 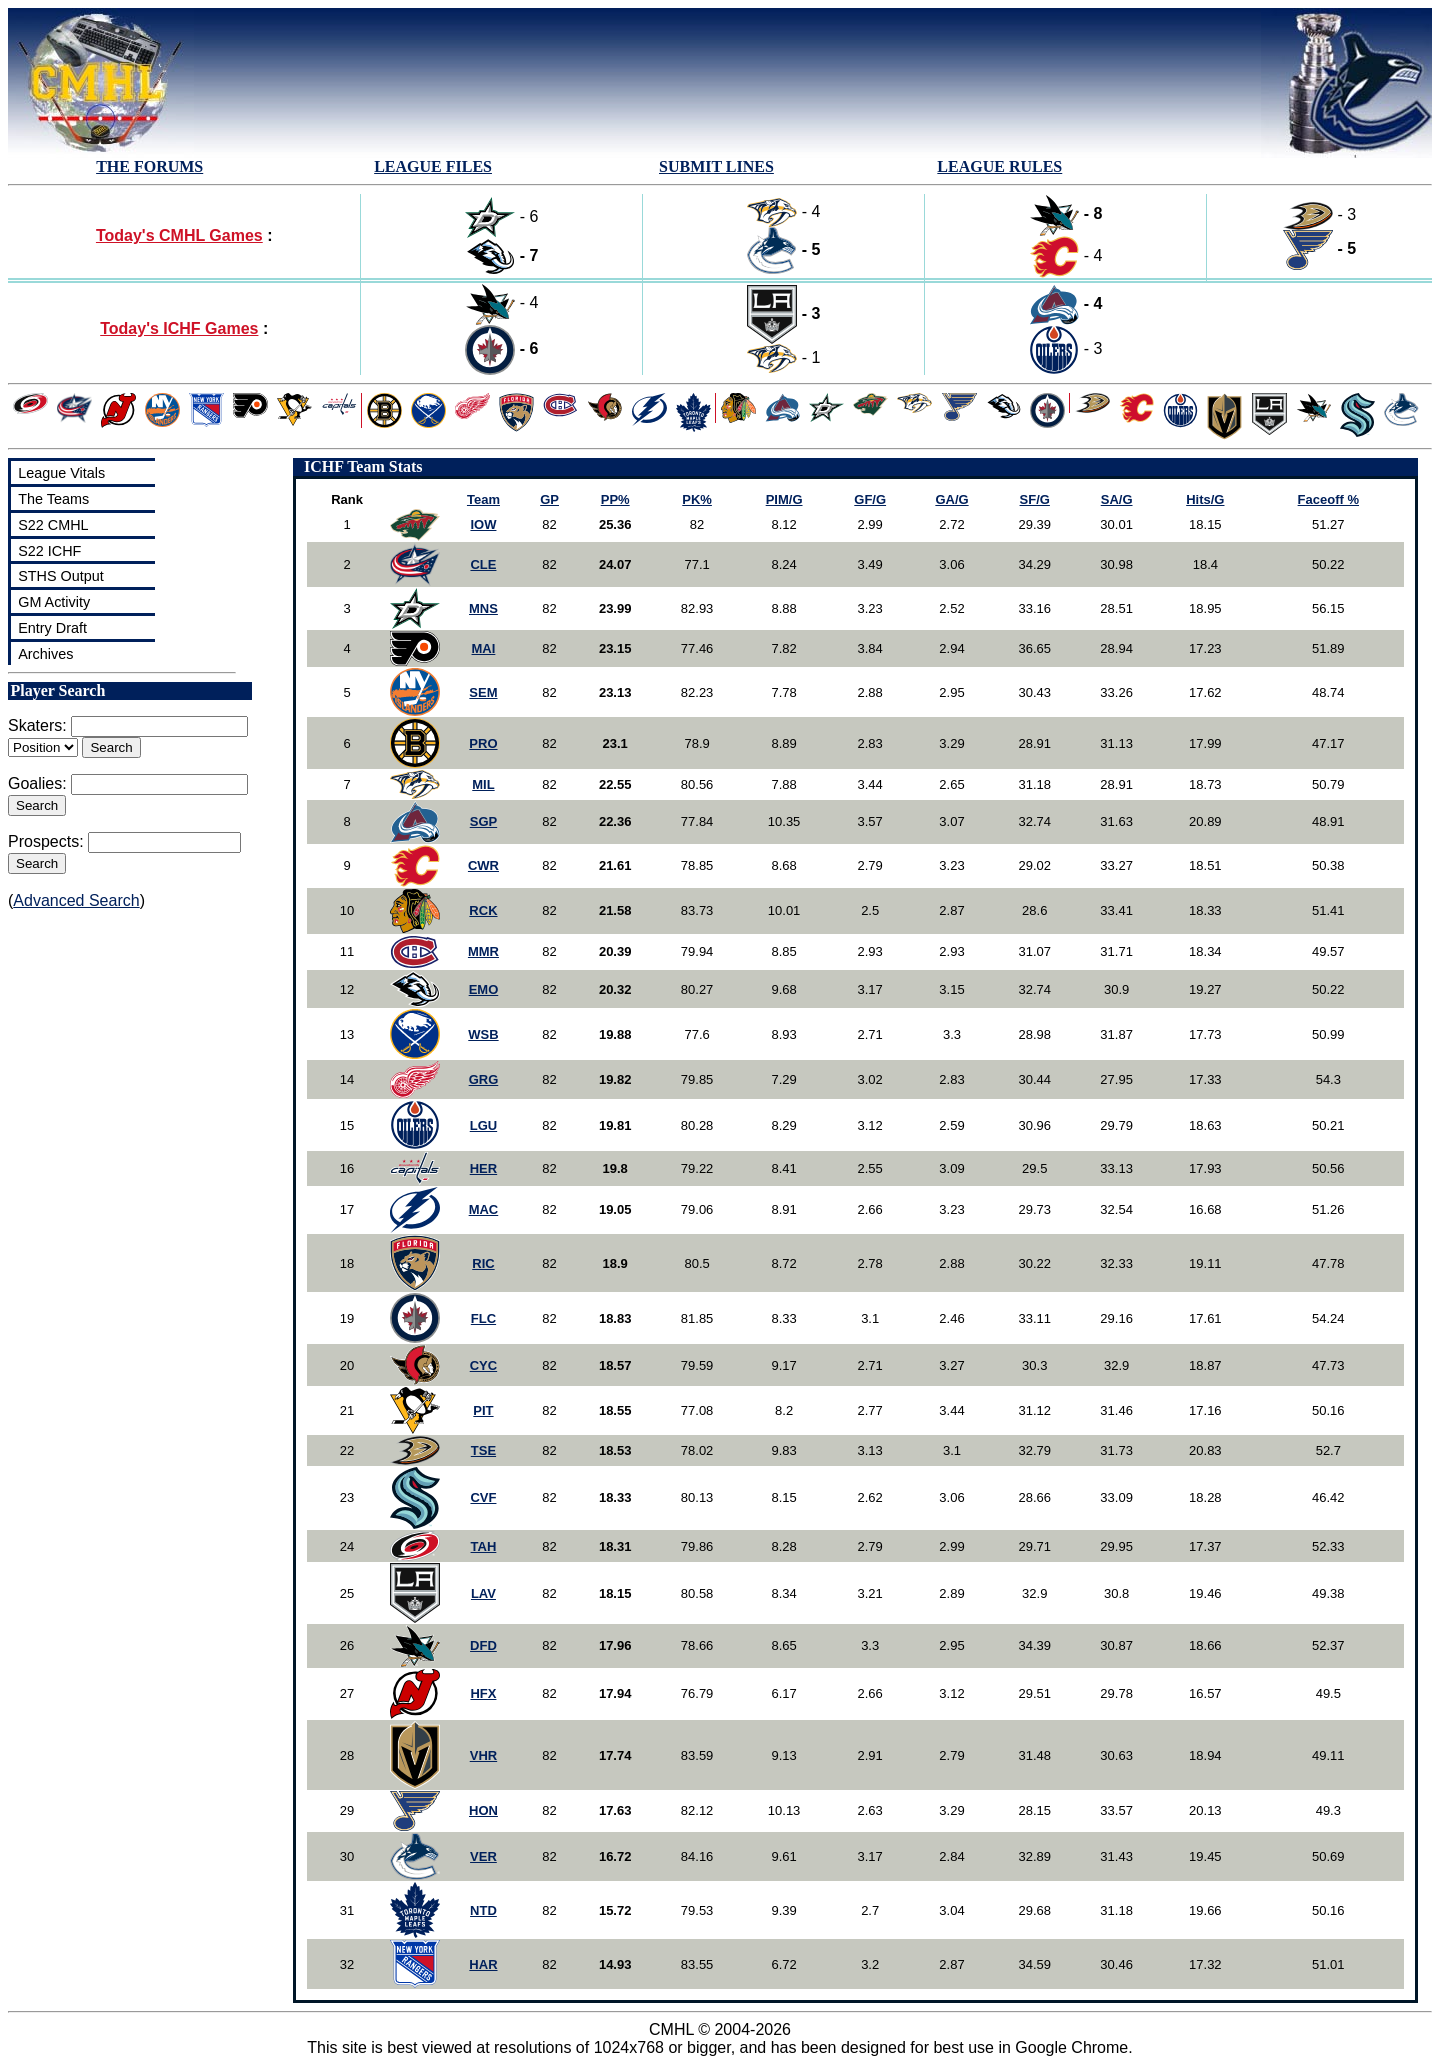 What do you see at coordinates (484, 1209) in the screenshot?
I see `MAC` at bounding box center [484, 1209].